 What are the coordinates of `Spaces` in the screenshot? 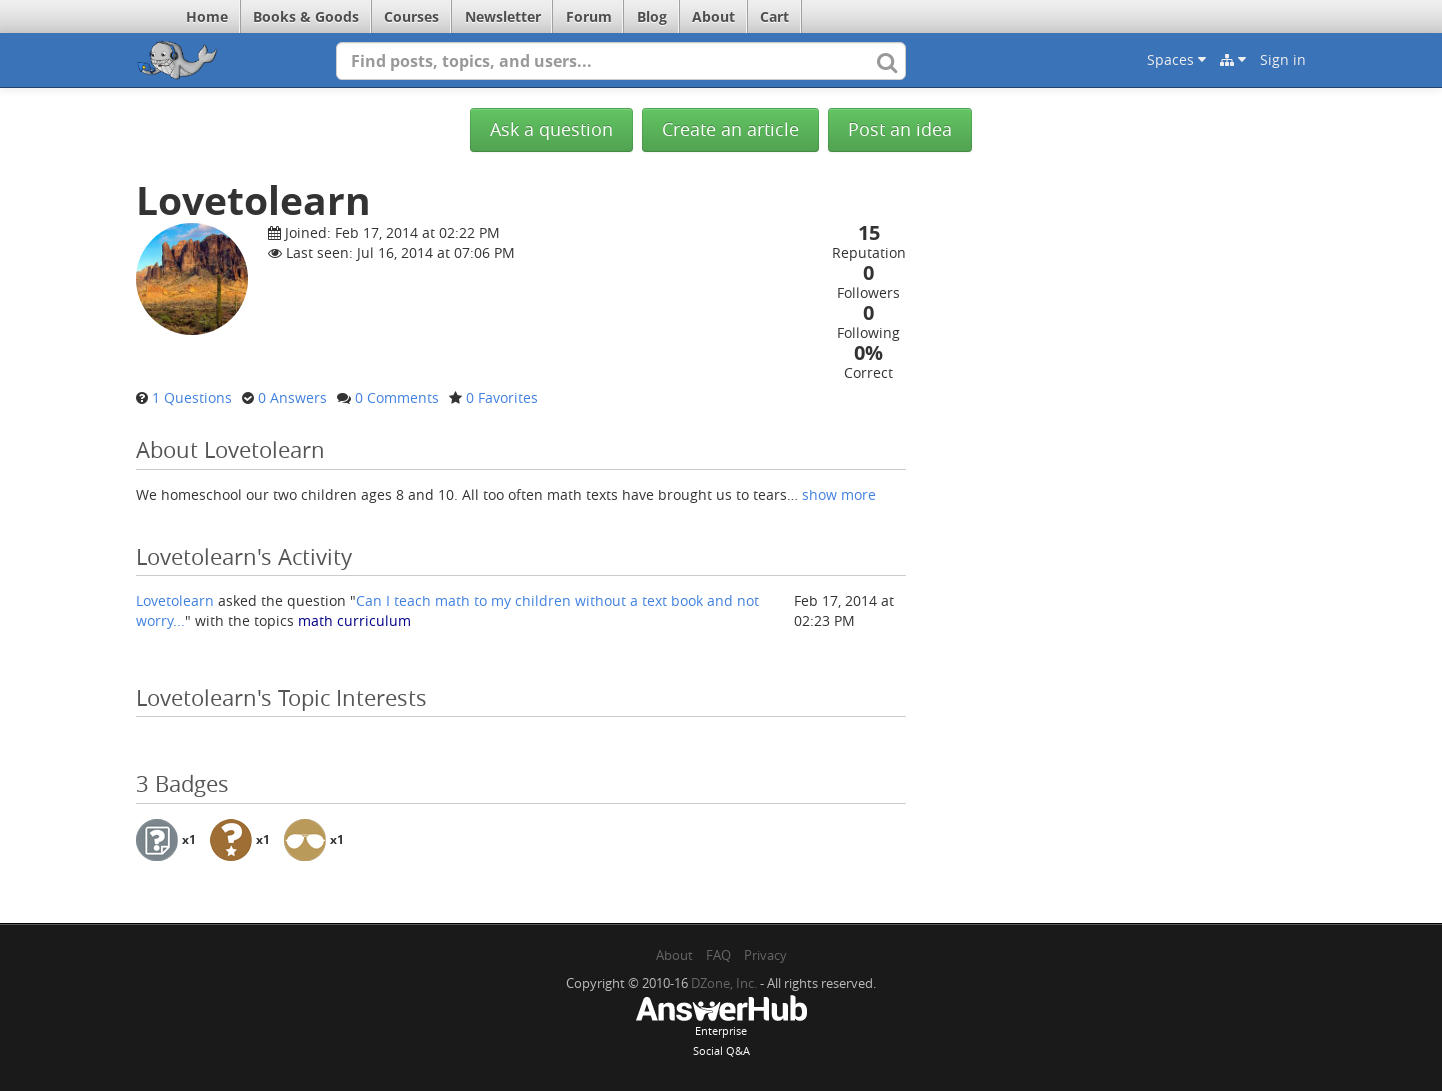 It's located at (1176, 59).